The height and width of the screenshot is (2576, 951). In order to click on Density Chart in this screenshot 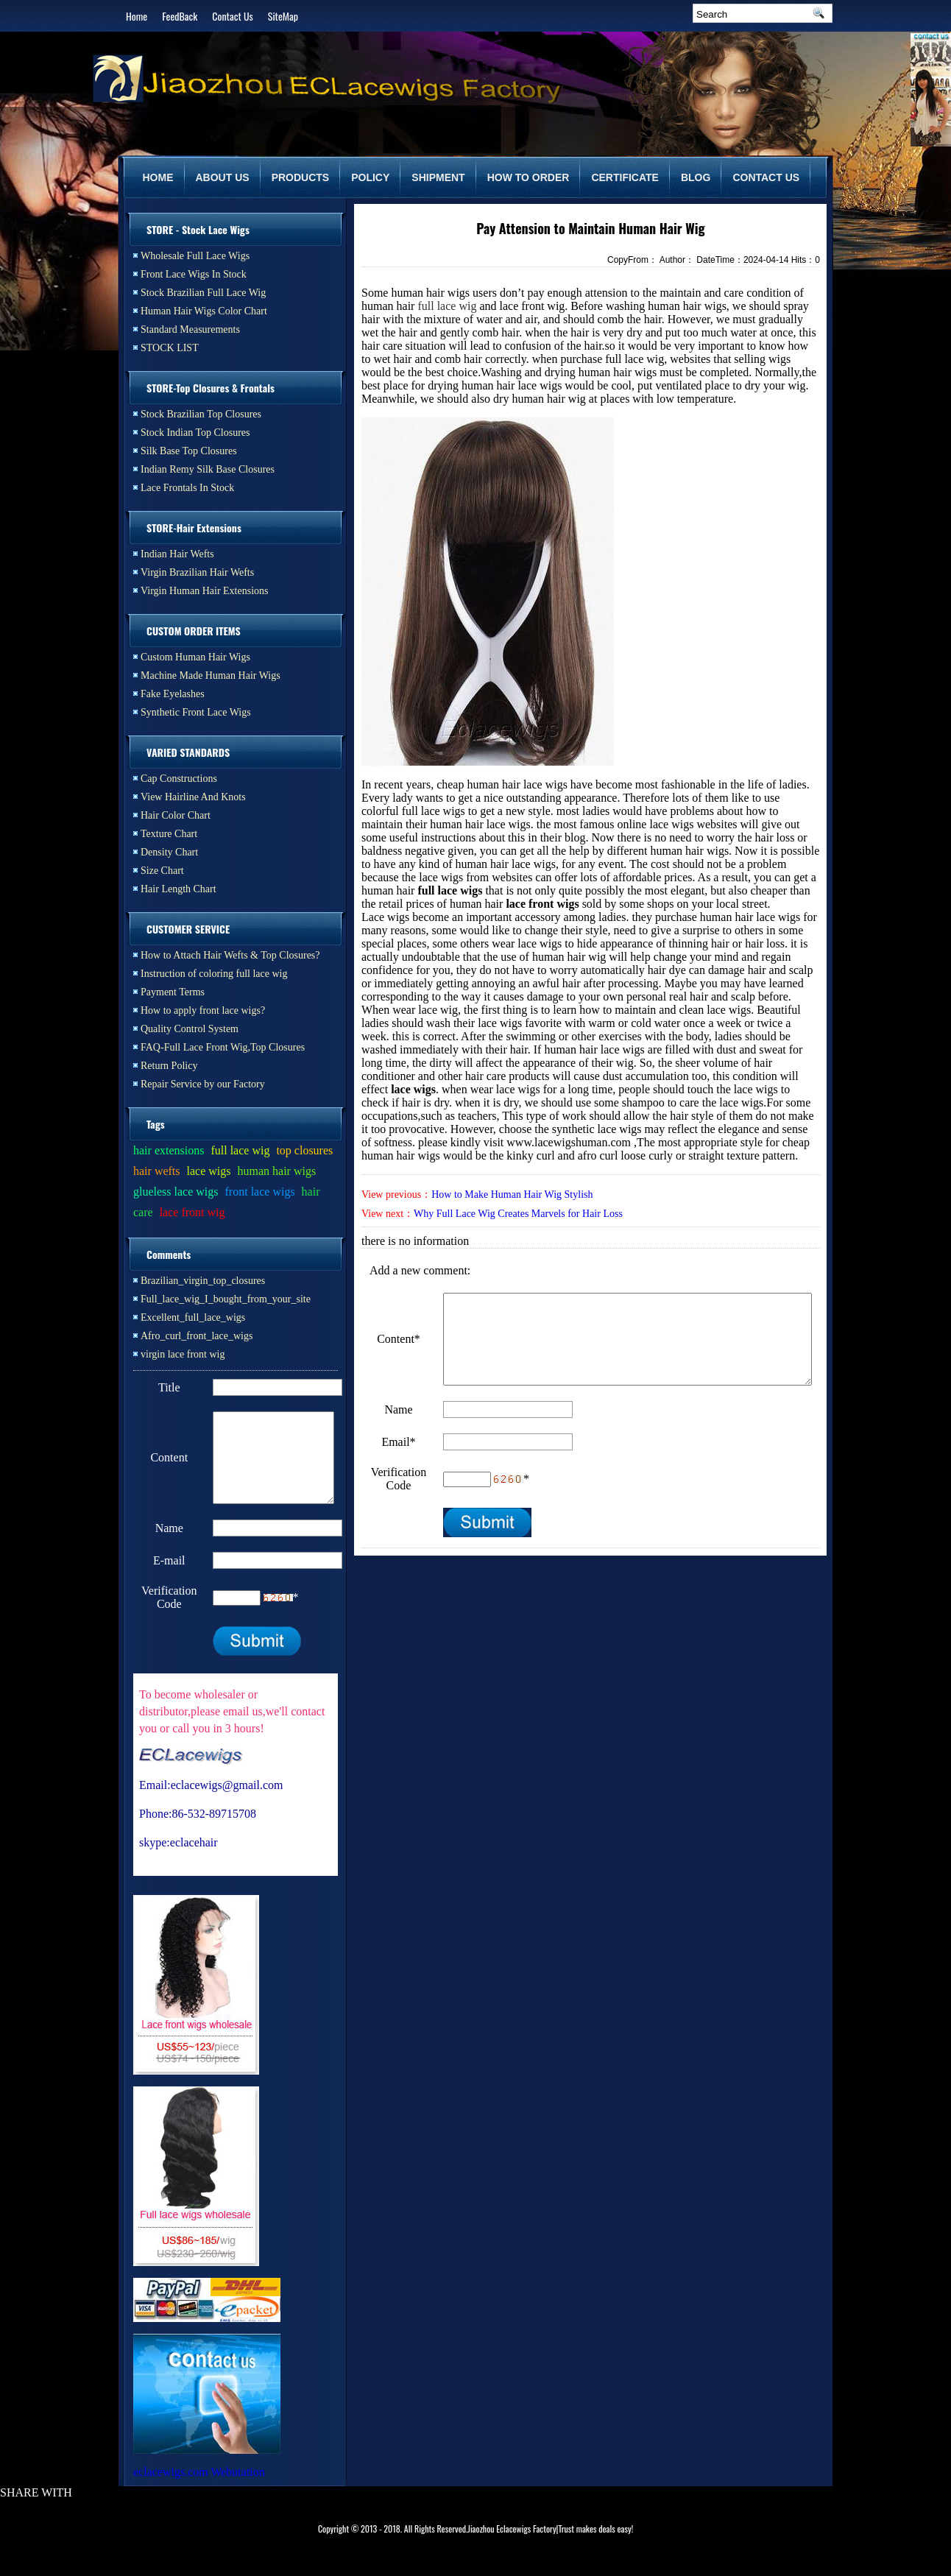, I will do `click(169, 852)`.